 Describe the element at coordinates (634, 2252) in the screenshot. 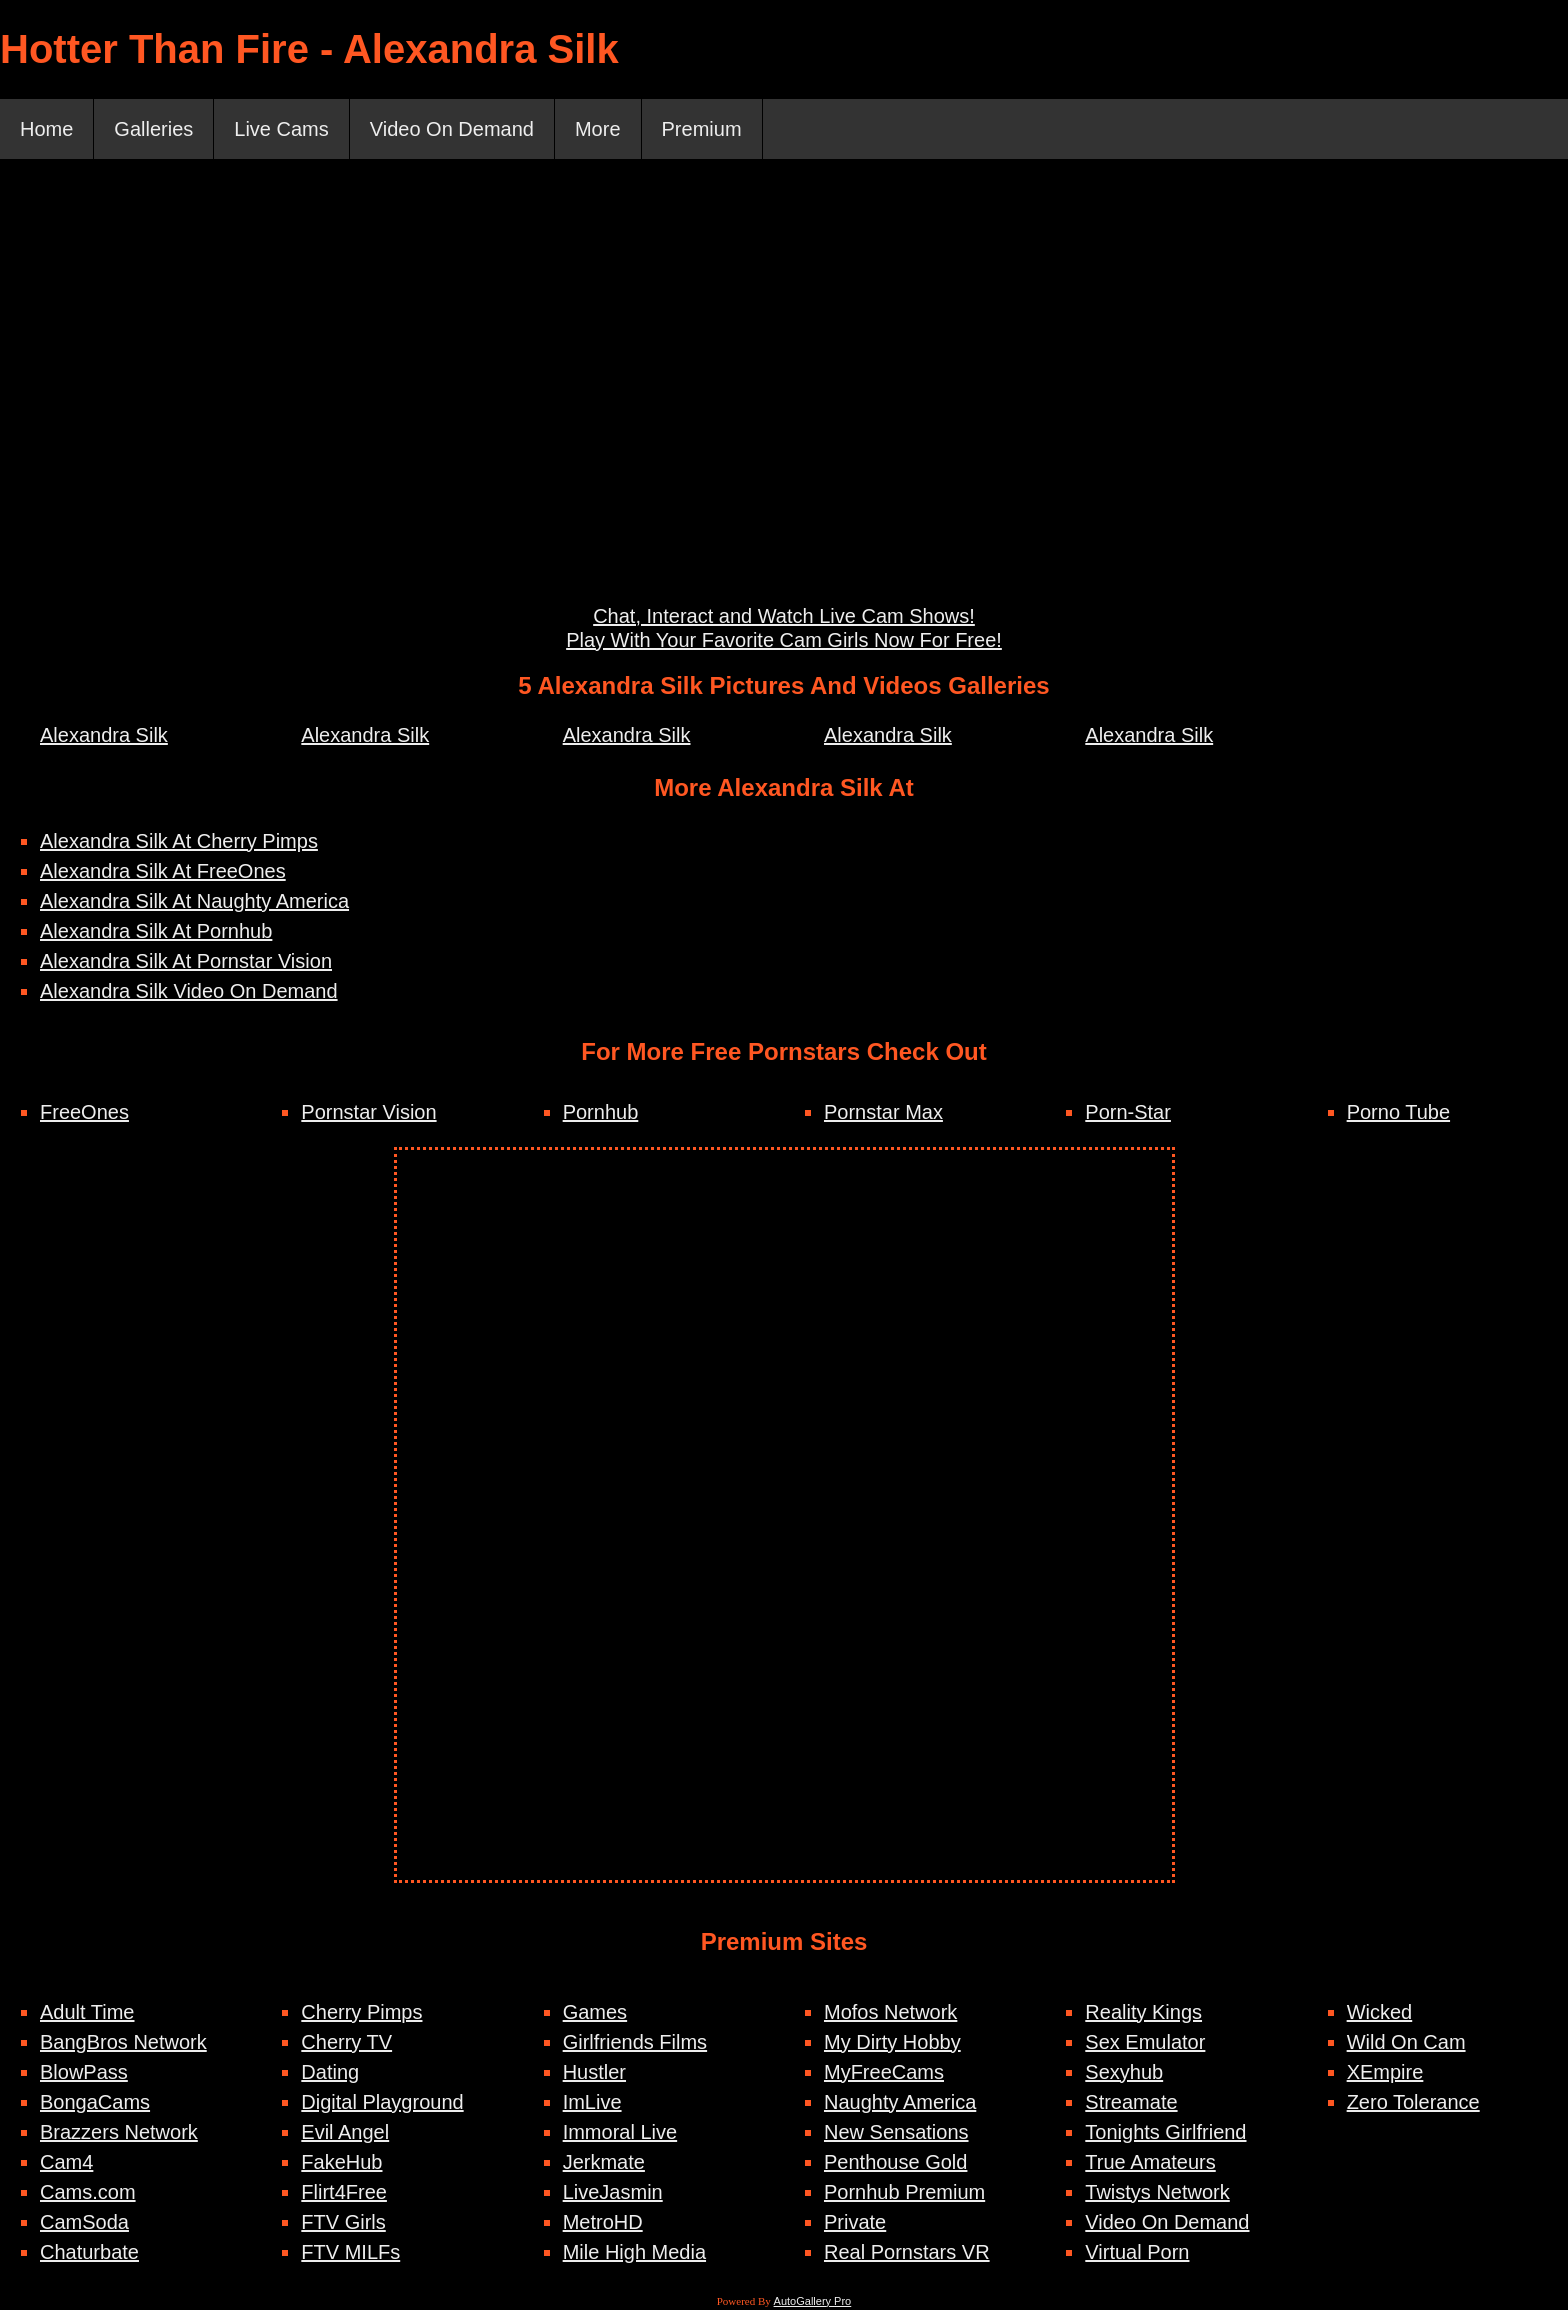

I see `Mile High Media` at that location.